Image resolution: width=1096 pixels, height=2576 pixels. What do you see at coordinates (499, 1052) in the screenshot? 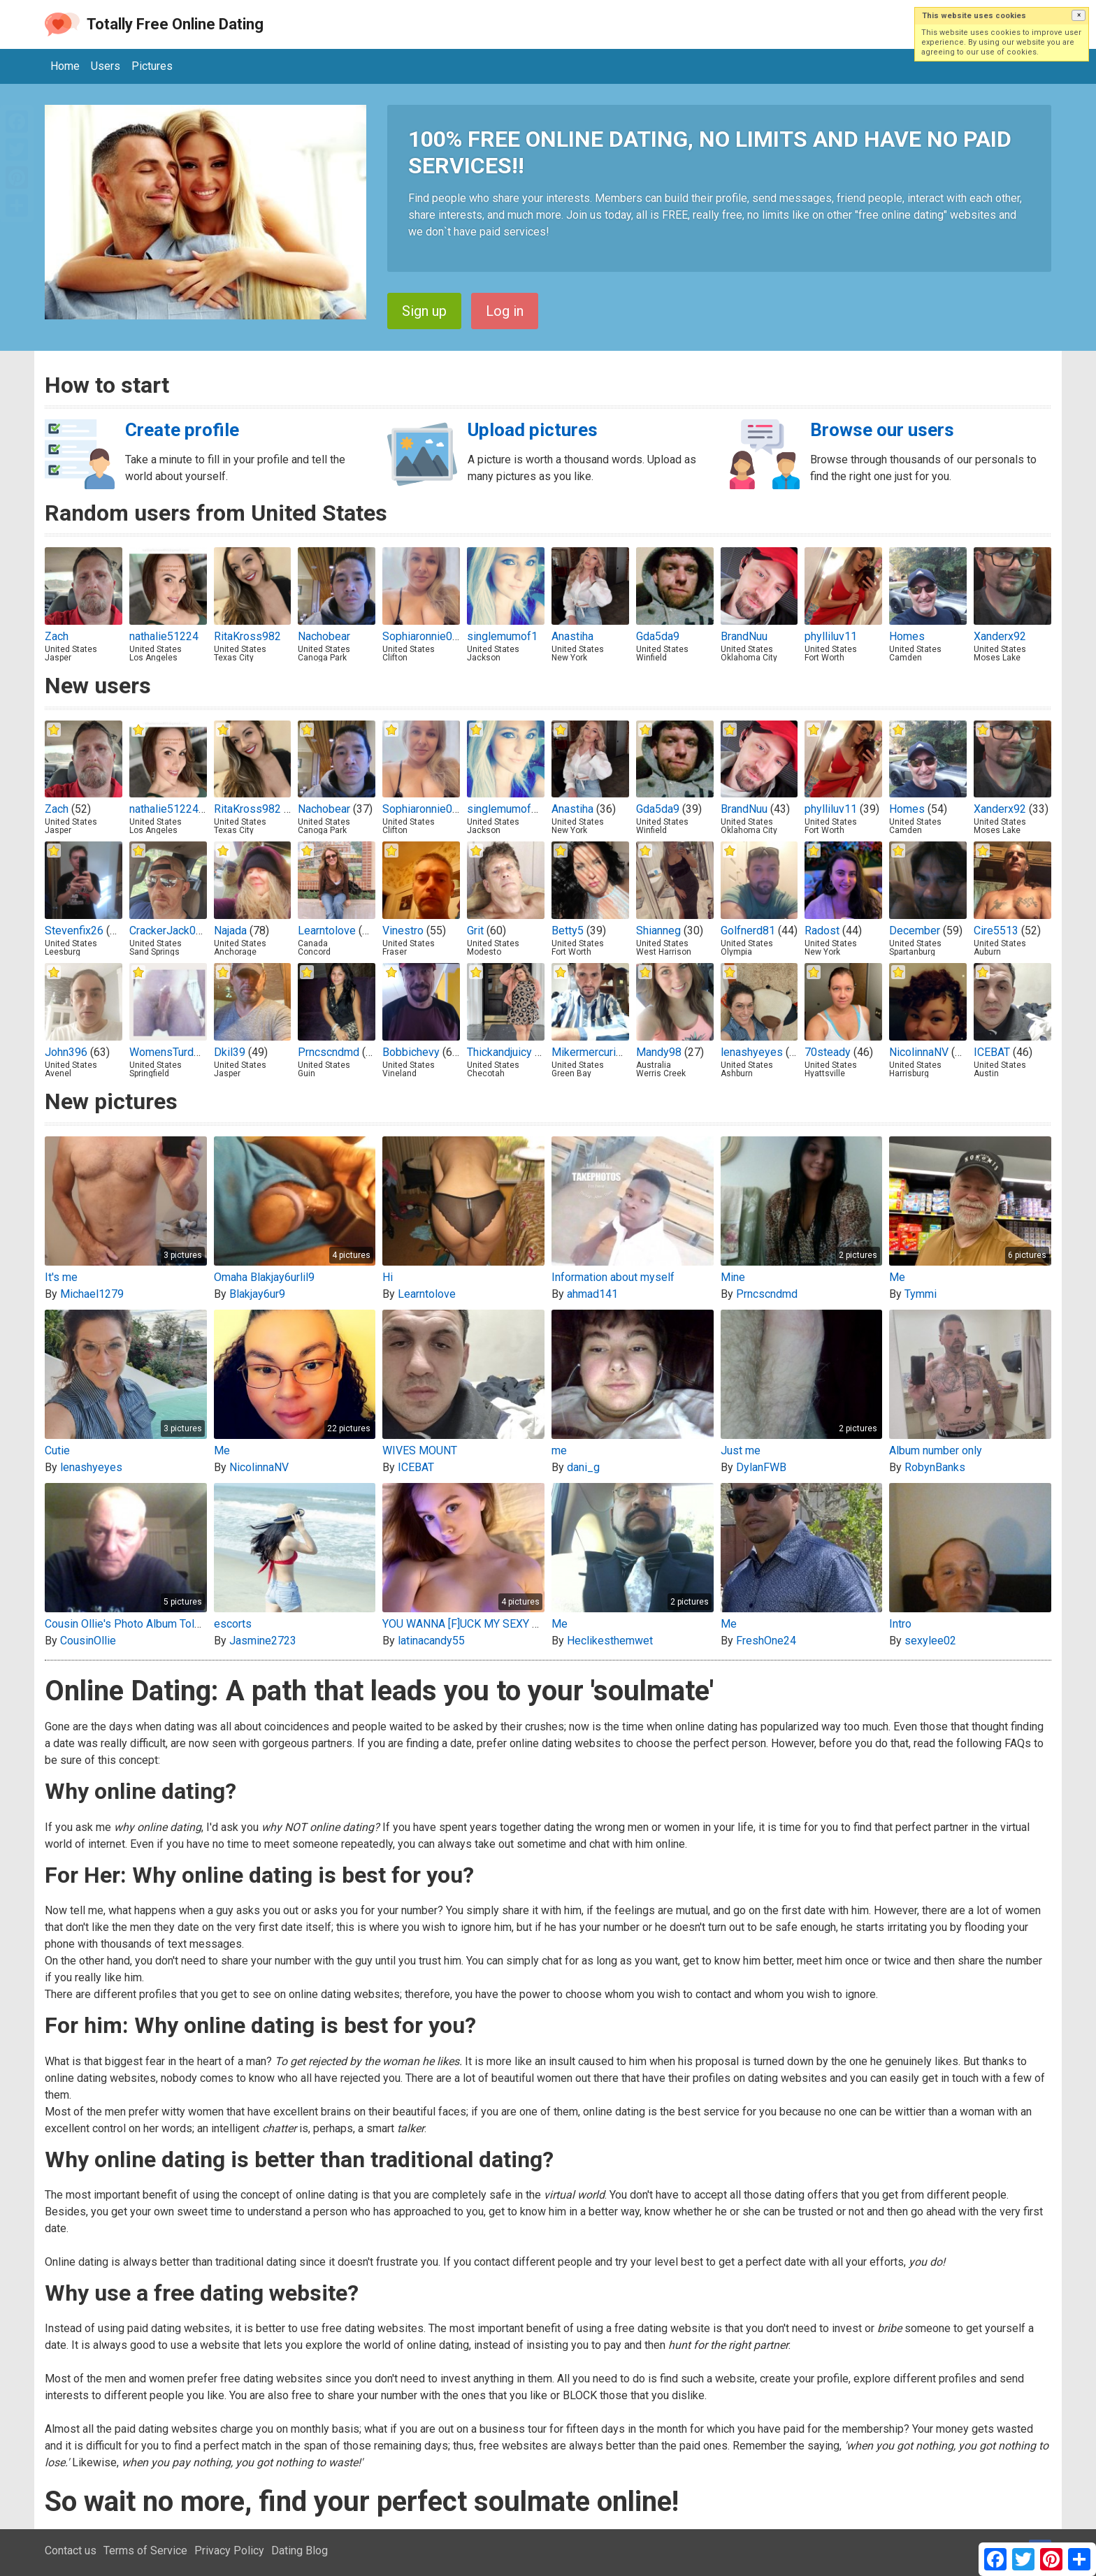
I see `Thickandjuicy` at bounding box center [499, 1052].